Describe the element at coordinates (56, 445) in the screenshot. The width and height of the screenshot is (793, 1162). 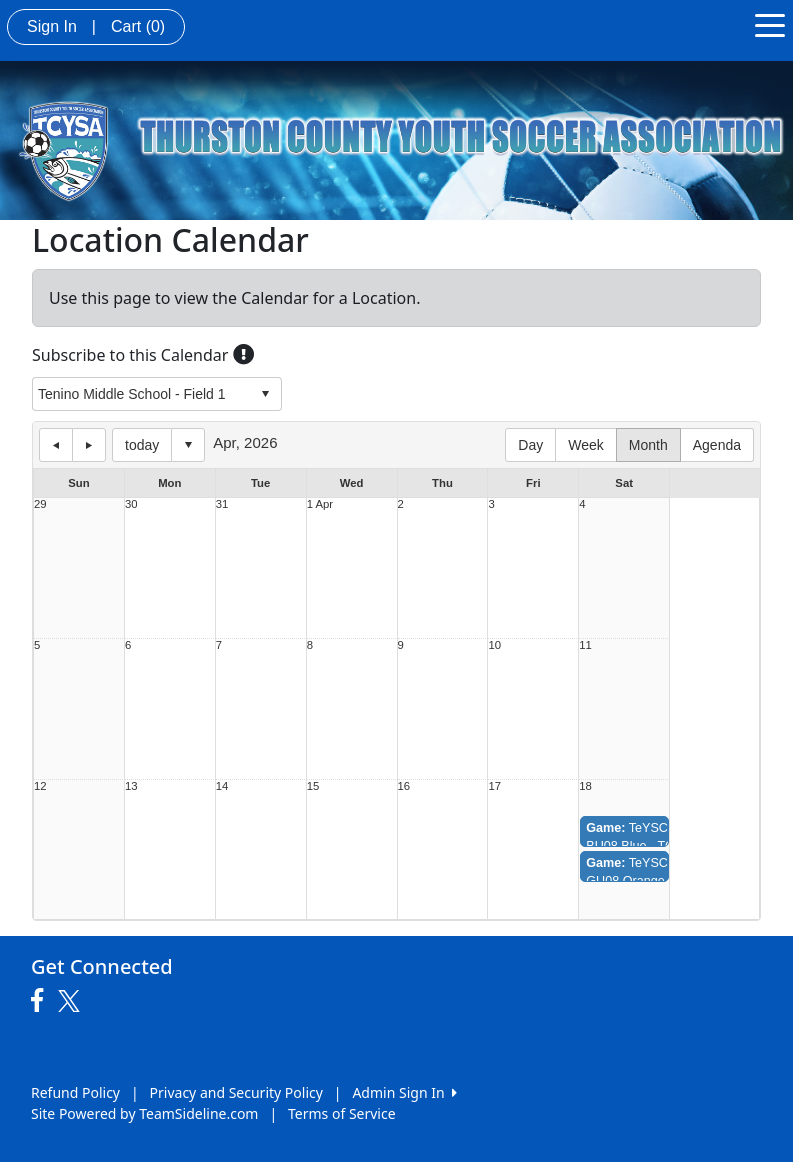
I see `previous day` at that location.